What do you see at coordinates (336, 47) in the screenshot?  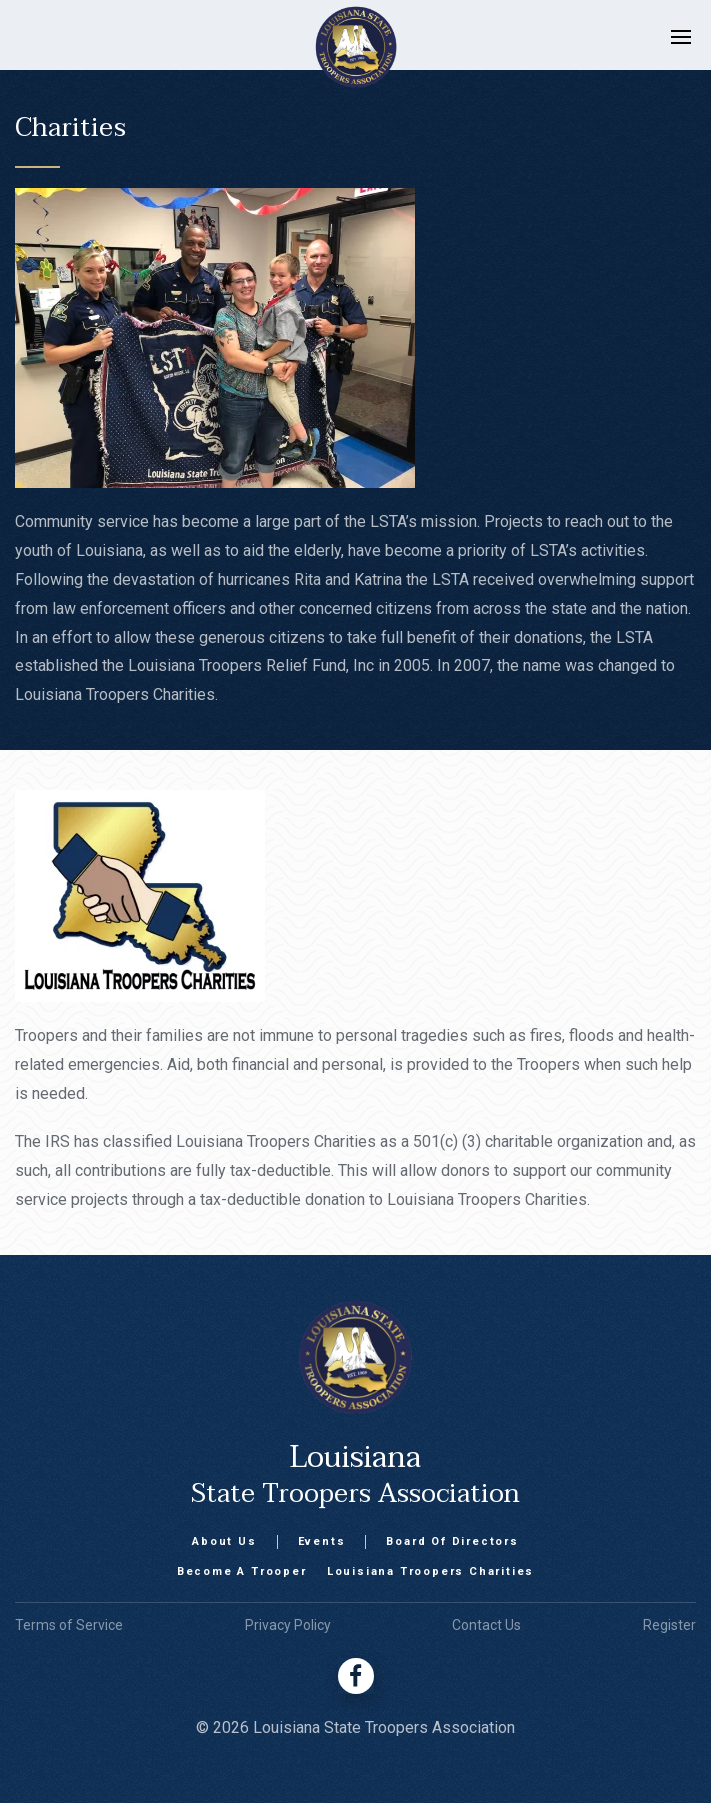 I see `[home]` at bounding box center [336, 47].